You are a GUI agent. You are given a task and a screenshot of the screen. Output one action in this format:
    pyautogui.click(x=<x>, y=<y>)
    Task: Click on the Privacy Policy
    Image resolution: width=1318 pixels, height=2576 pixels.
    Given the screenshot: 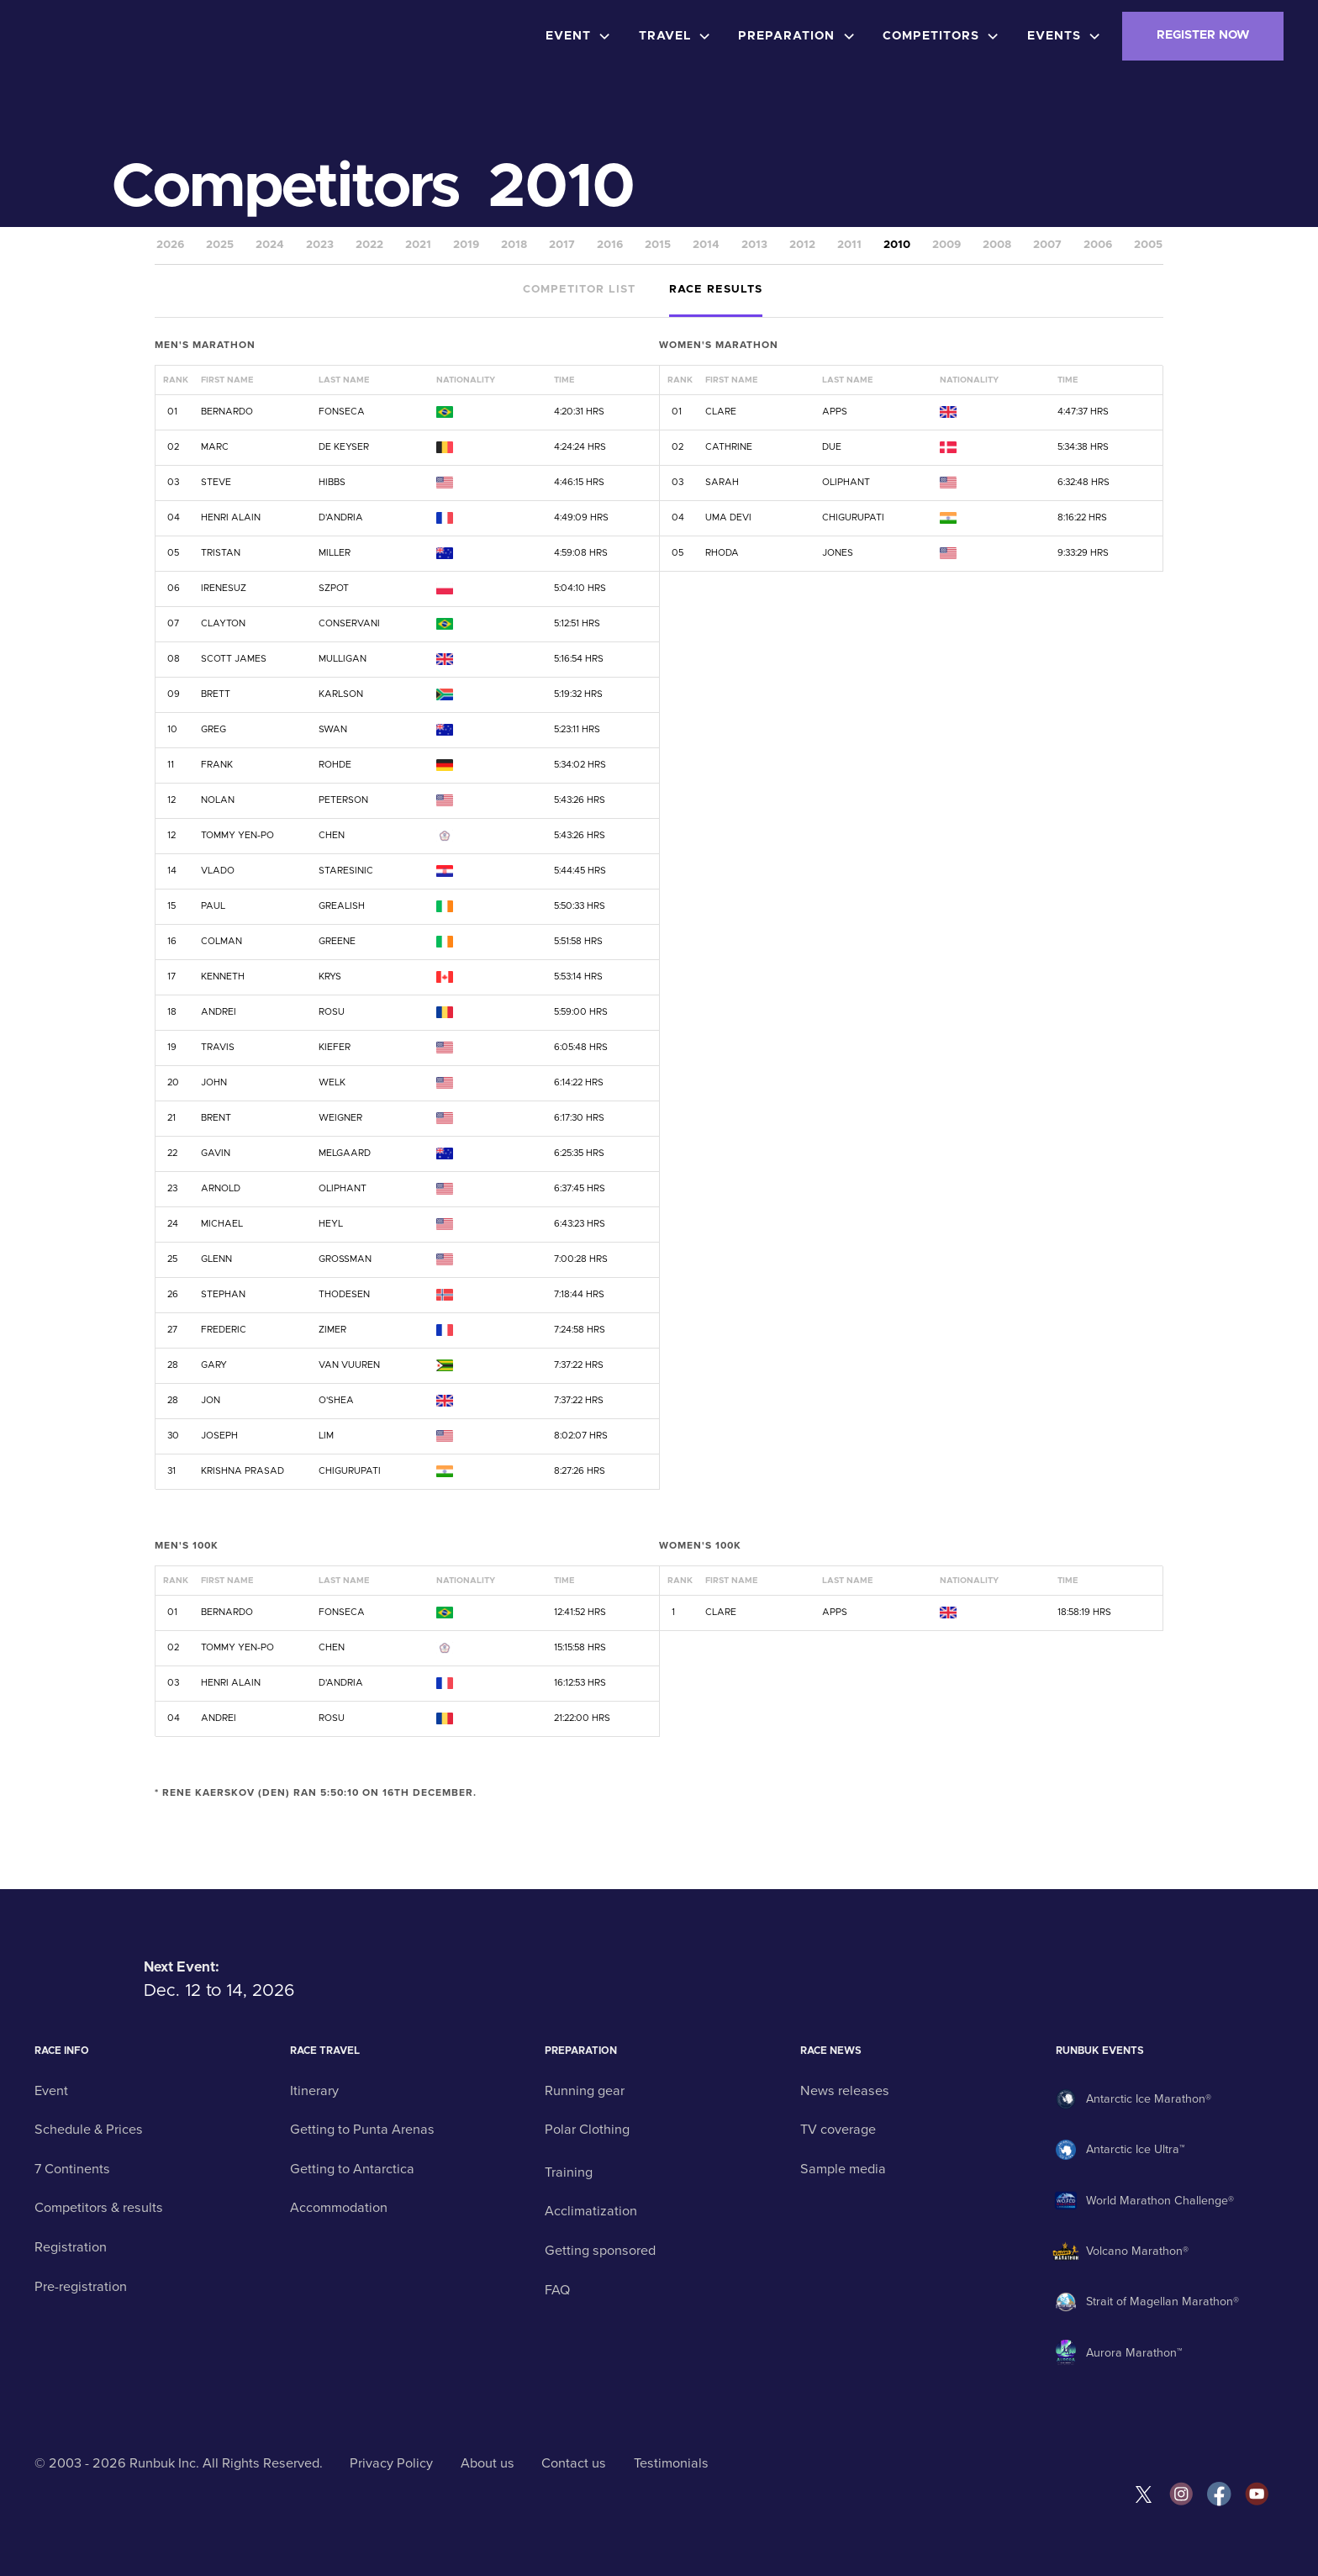 What is the action you would take?
    pyautogui.click(x=391, y=2463)
    